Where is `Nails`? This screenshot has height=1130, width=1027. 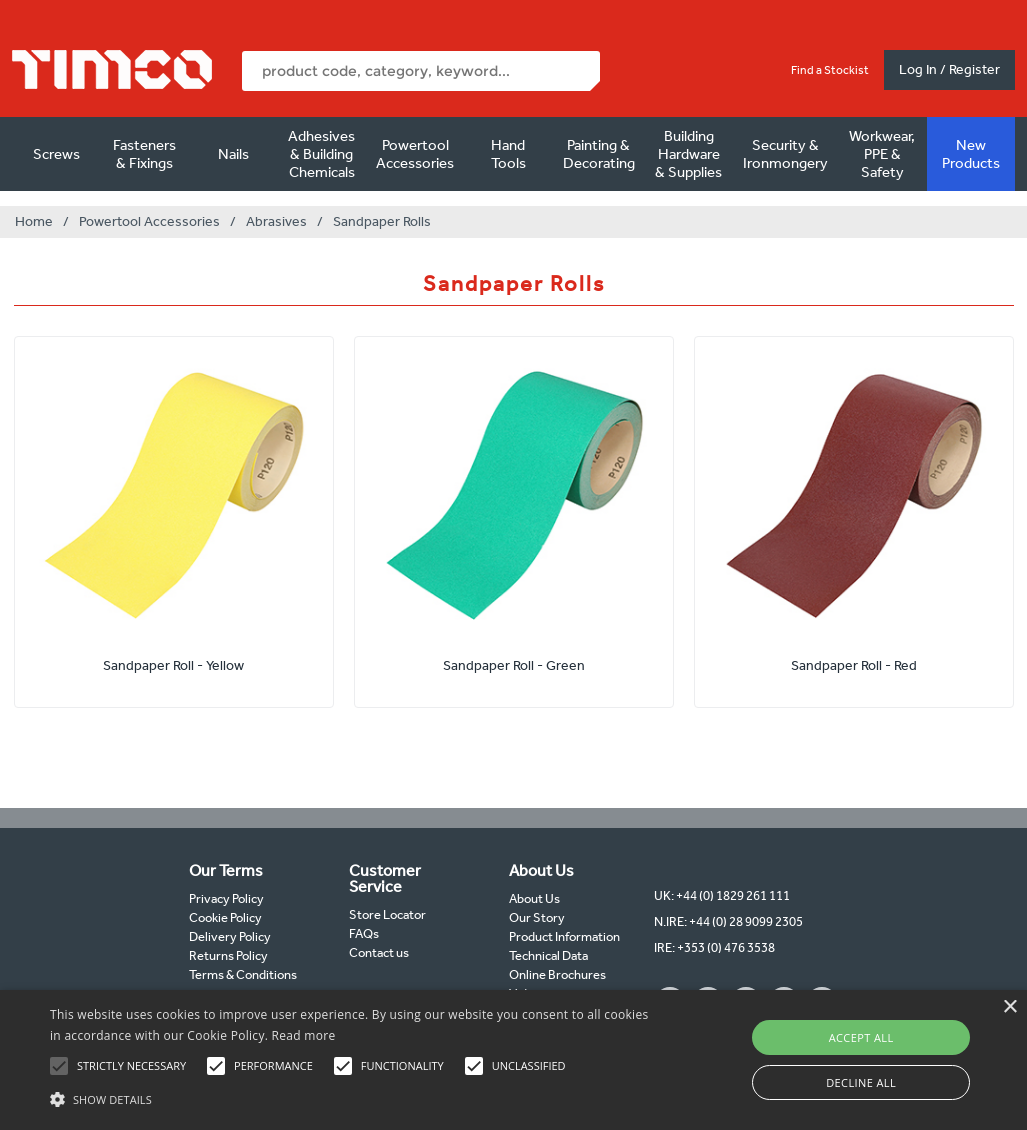 Nails is located at coordinates (233, 154).